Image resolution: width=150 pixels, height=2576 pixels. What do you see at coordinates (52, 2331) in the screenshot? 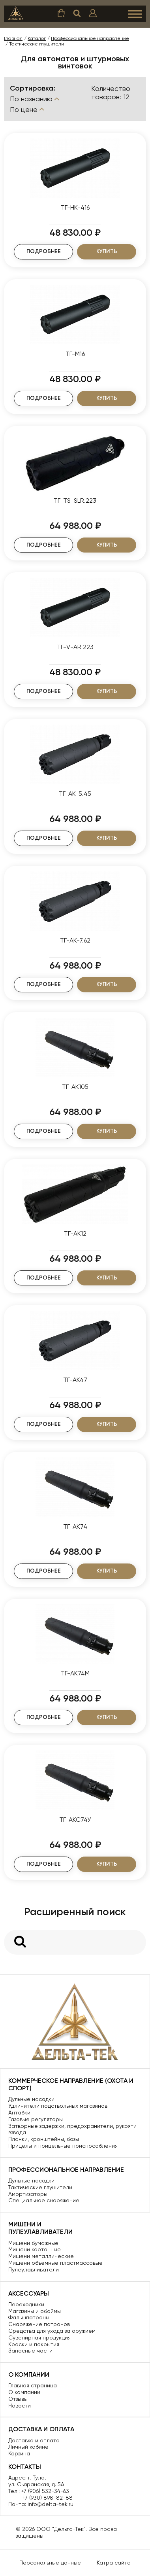
I see `Средства для ухода за оружием` at bounding box center [52, 2331].